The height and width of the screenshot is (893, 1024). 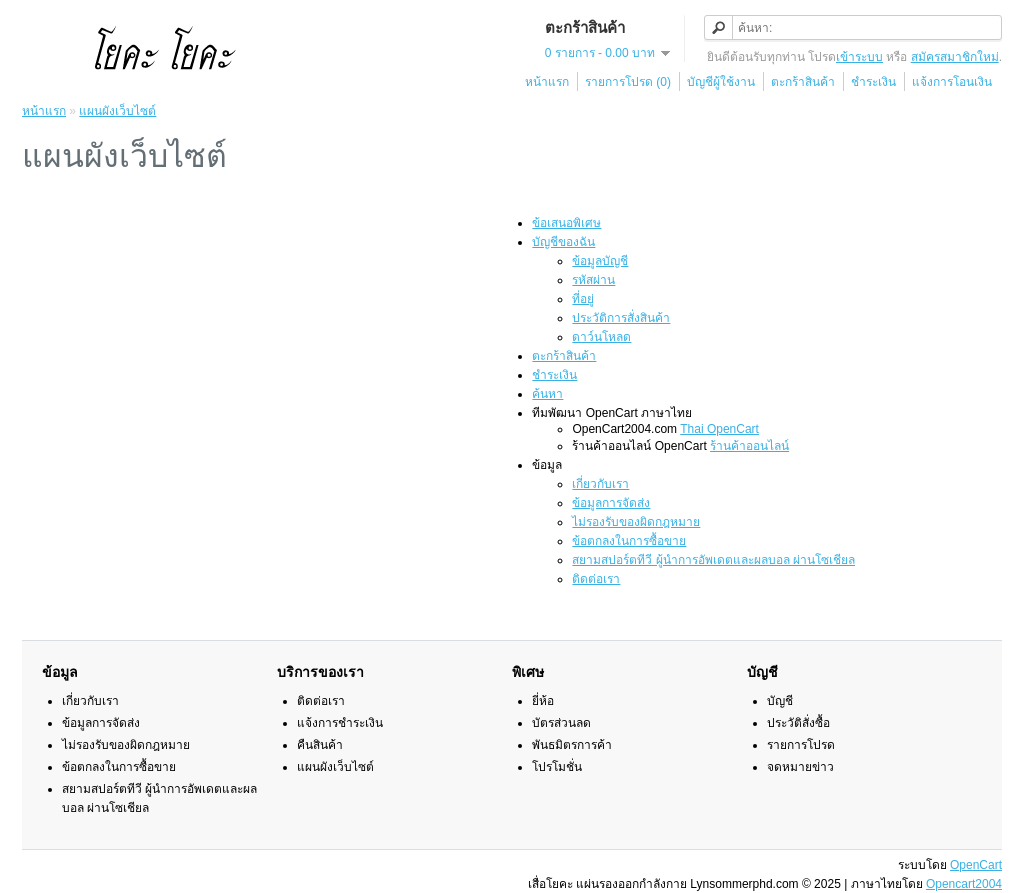 I want to click on โปรโมชั่น, so click(x=557, y=767).